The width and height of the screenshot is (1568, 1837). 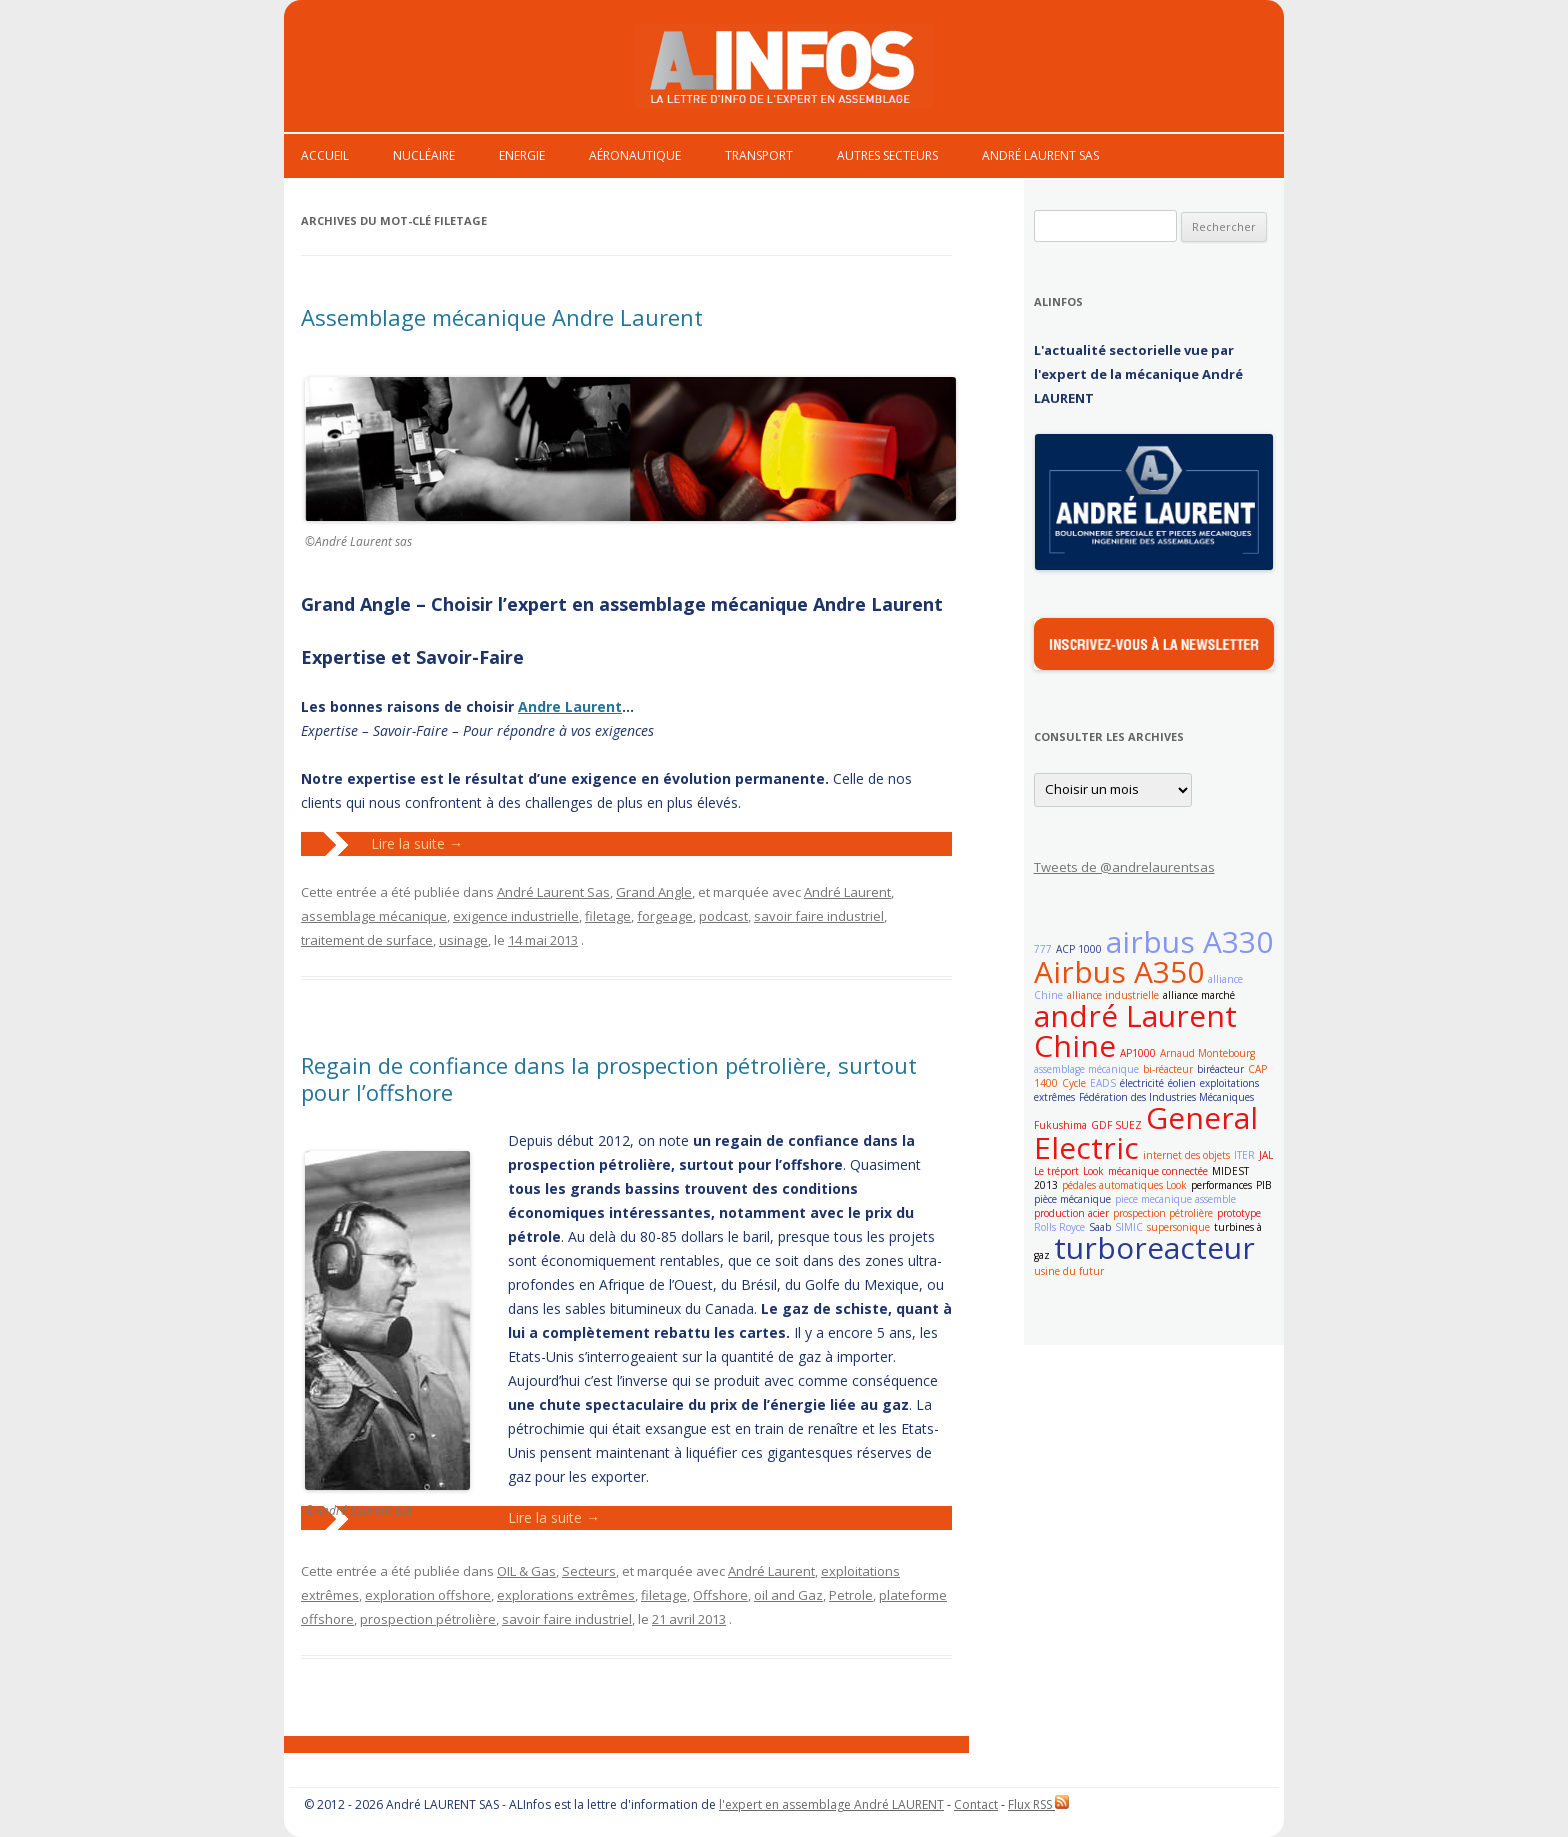 What do you see at coordinates (1038, 1804) in the screenshot?
I see `Flux RSS` at bounding box center [1038, 1804].